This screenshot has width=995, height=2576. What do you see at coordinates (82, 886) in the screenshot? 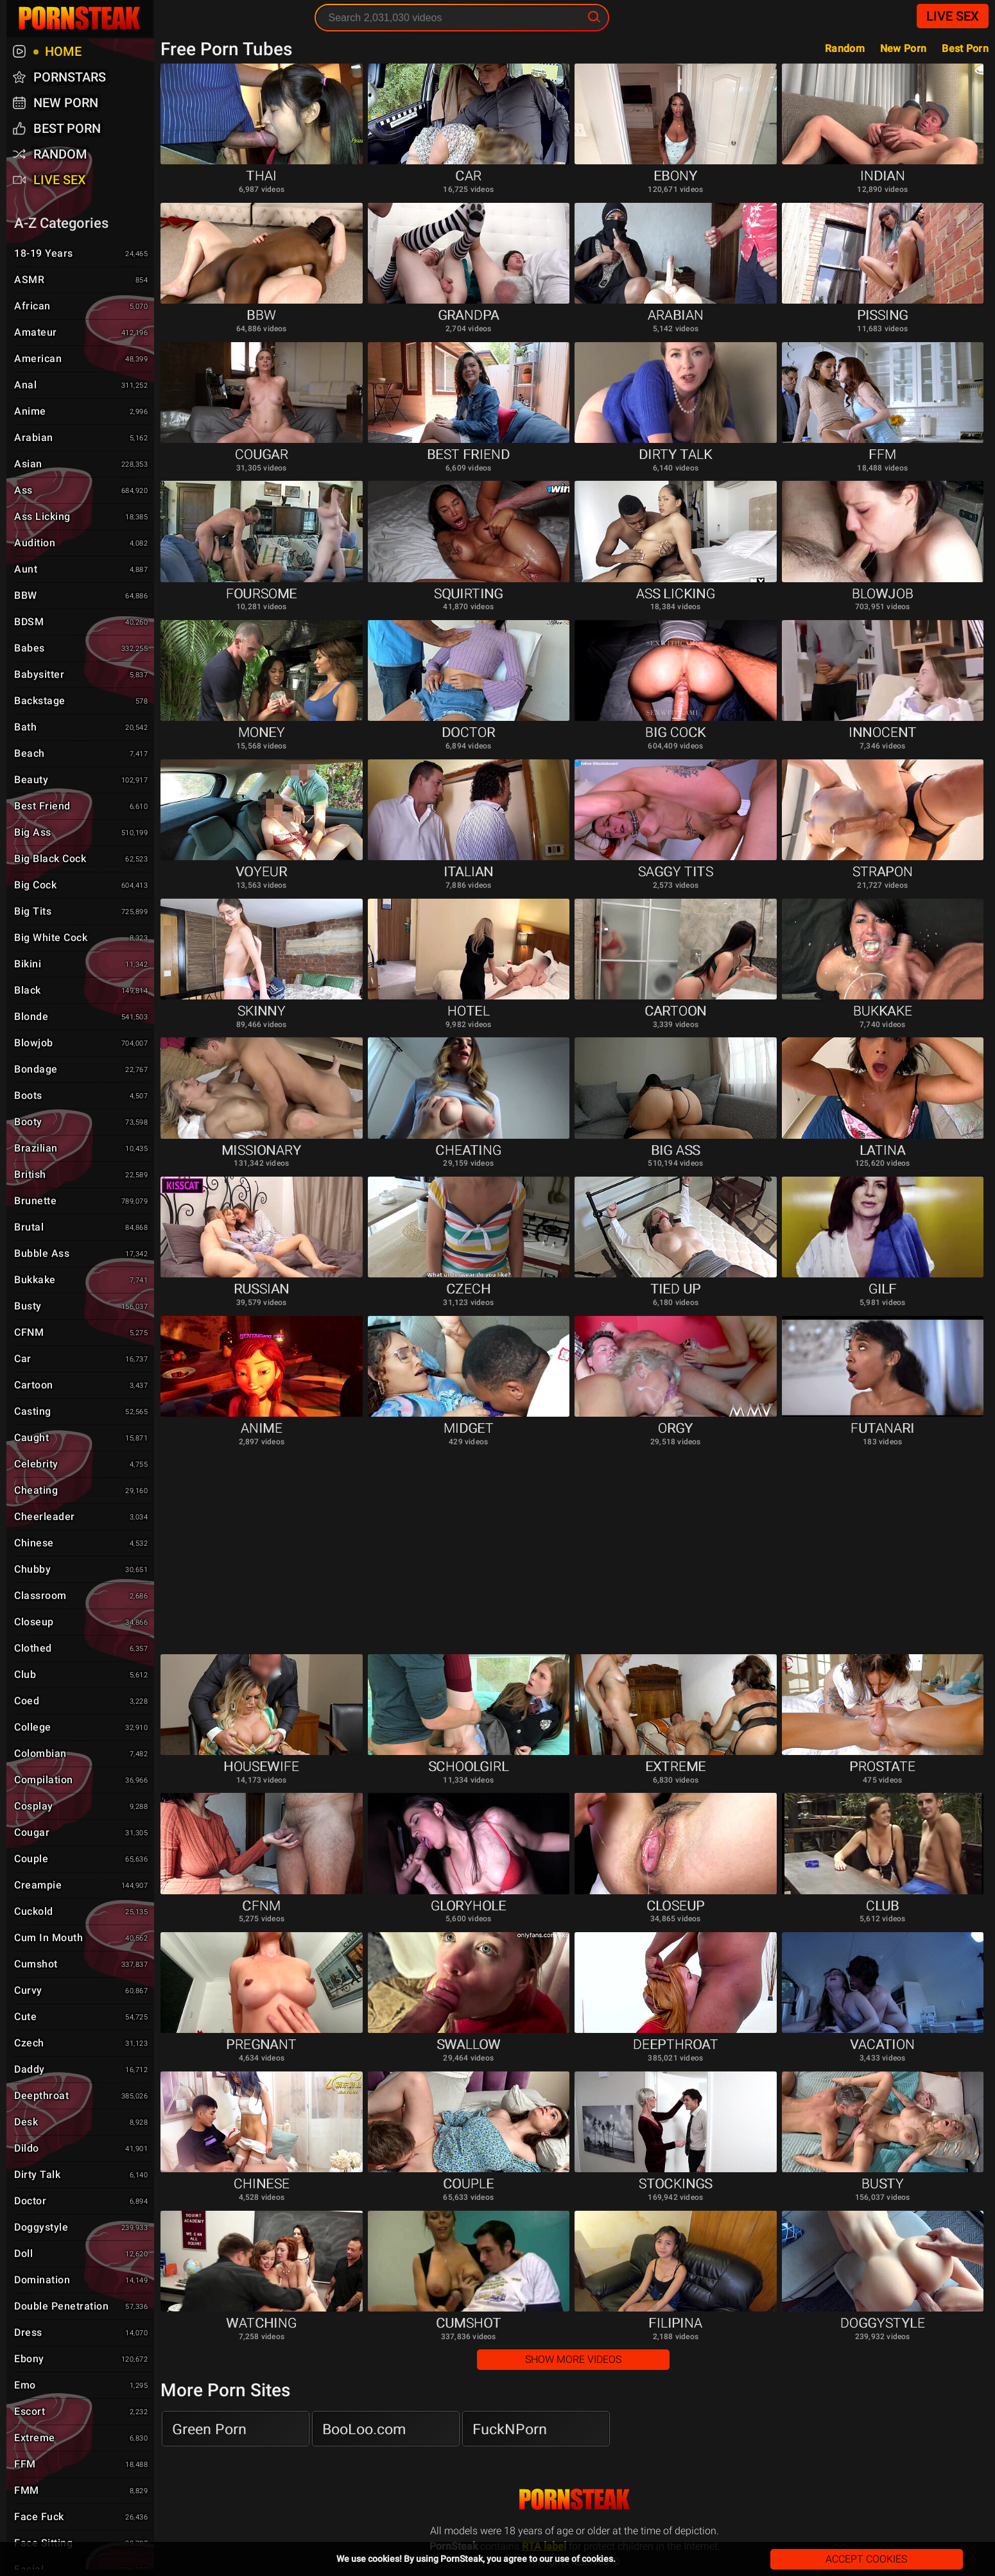
I see `Big Cock` at bounding box center [82, 886].